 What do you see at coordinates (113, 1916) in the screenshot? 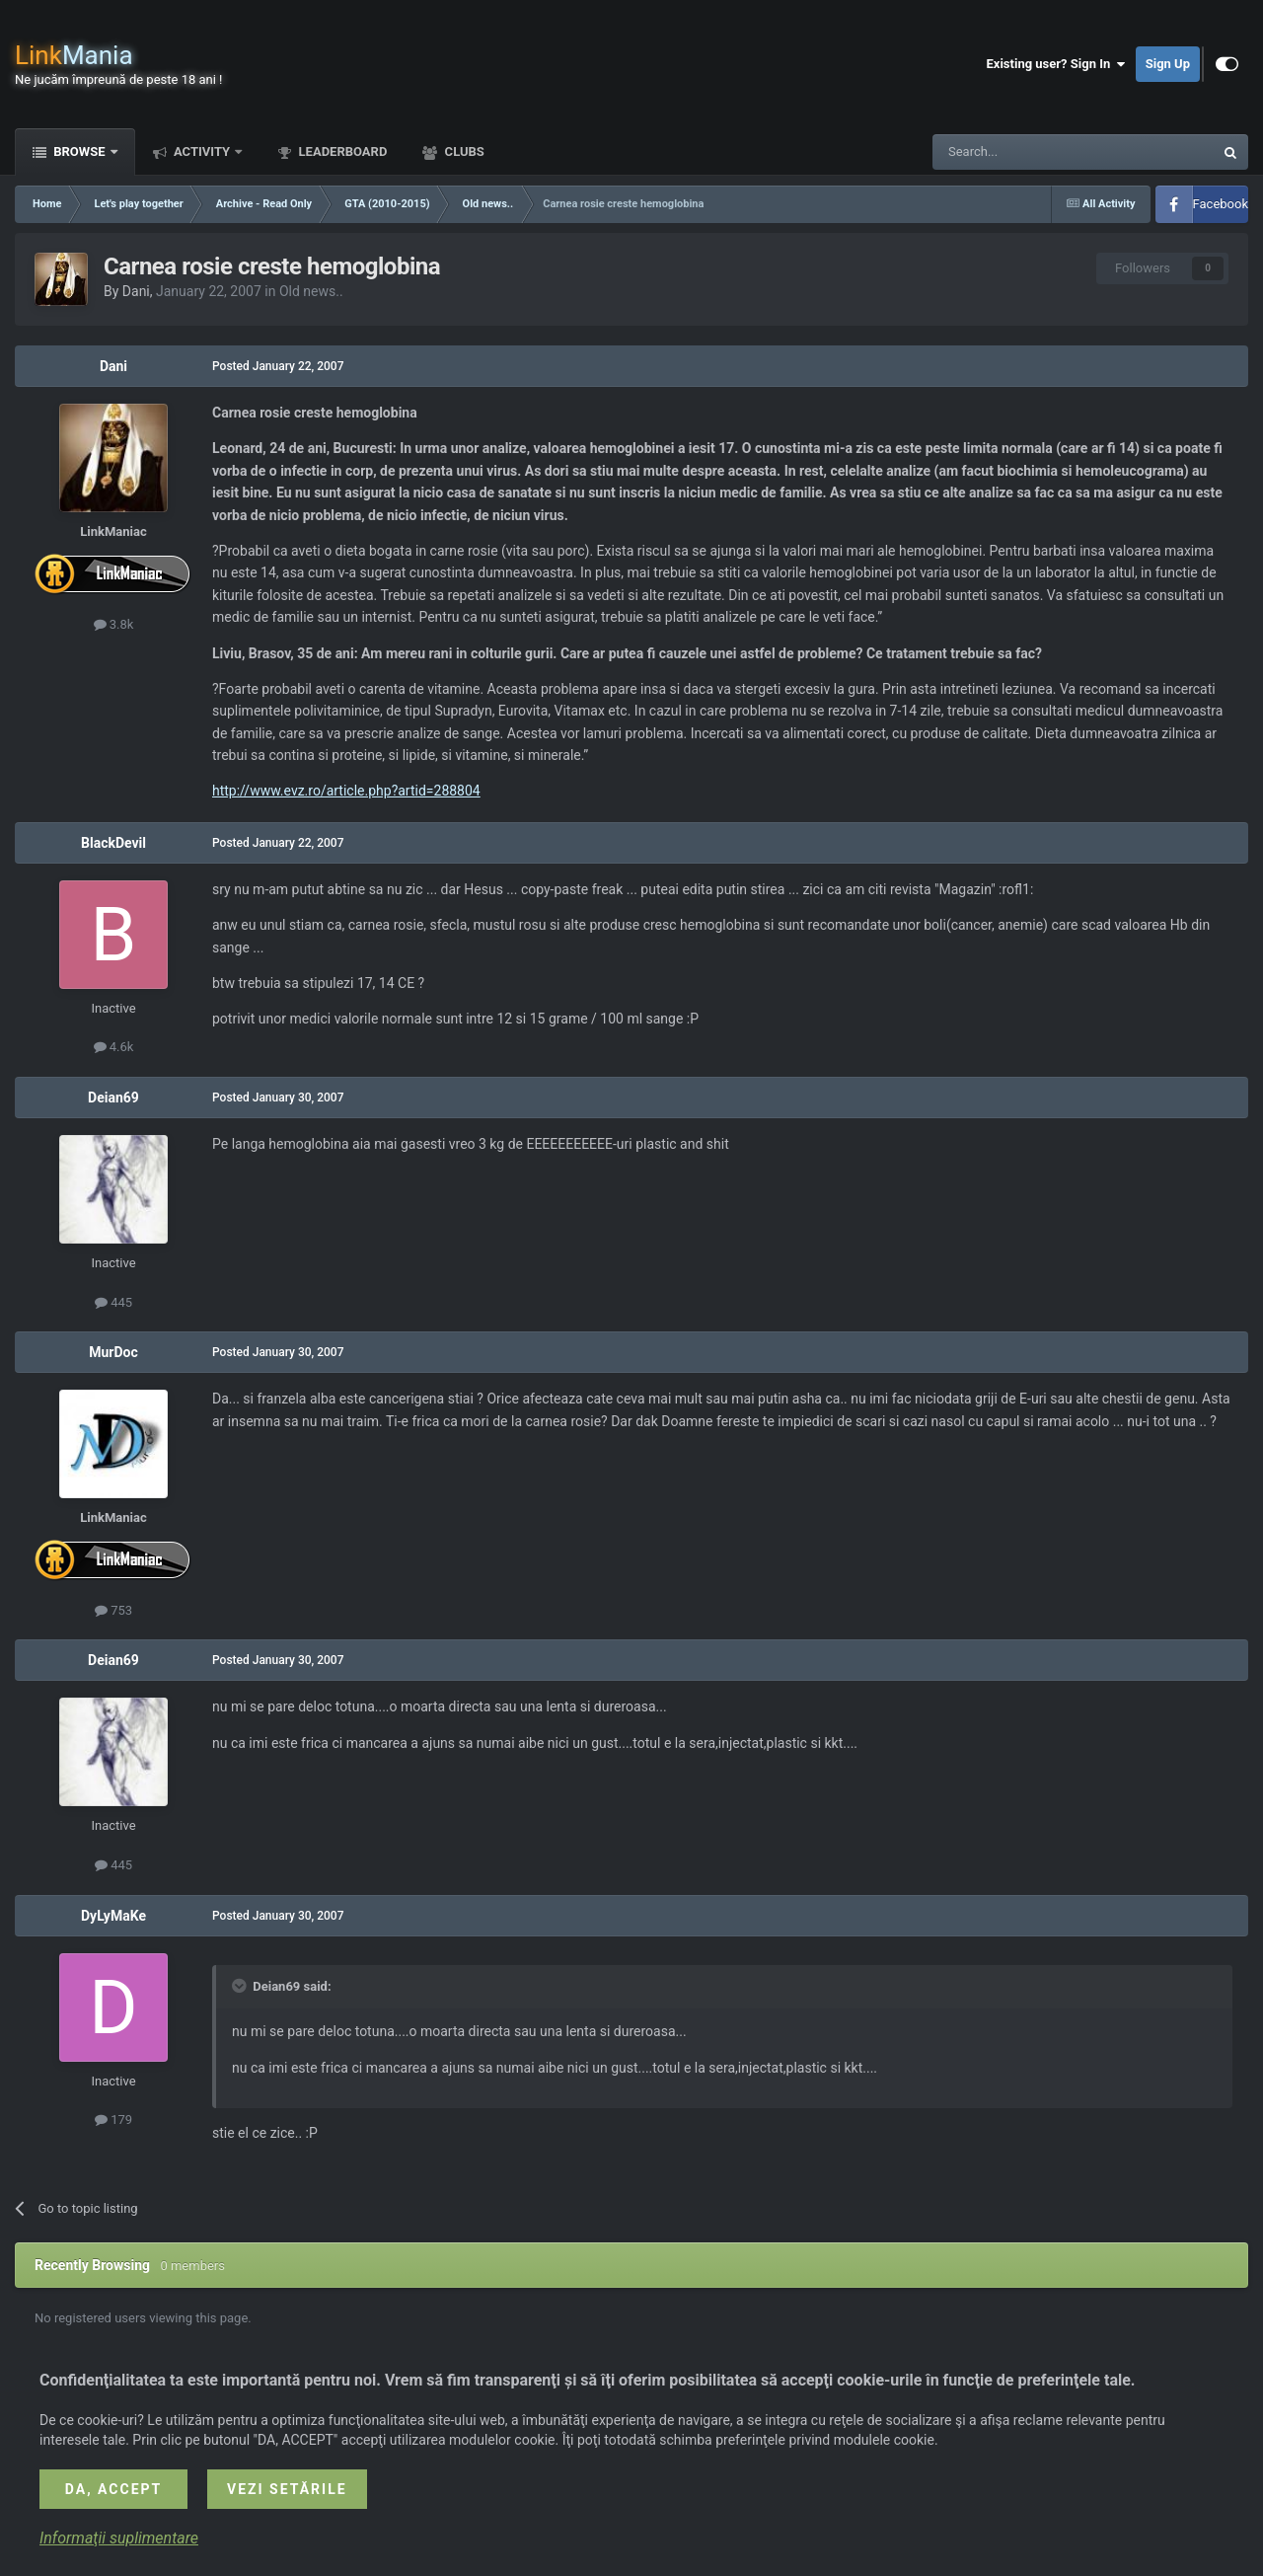
I see `DyLyMaKe` at bounding box center [113, 1916].